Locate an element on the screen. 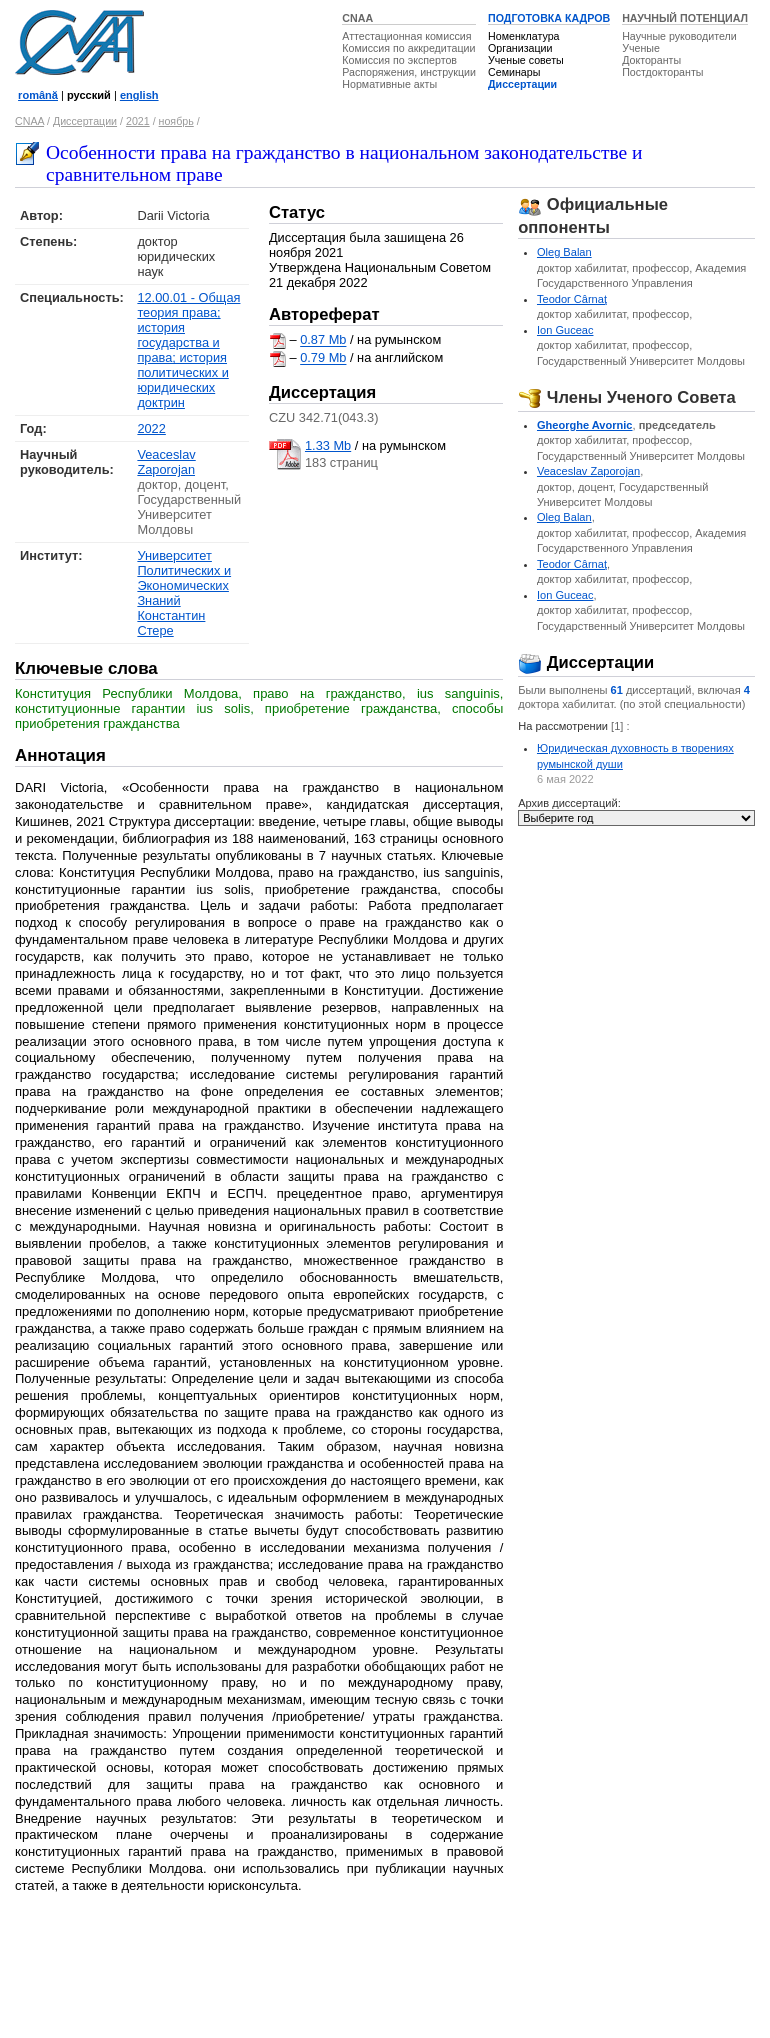 The image size is (770, 2038). CNAA is located at coordinates (357, 18).